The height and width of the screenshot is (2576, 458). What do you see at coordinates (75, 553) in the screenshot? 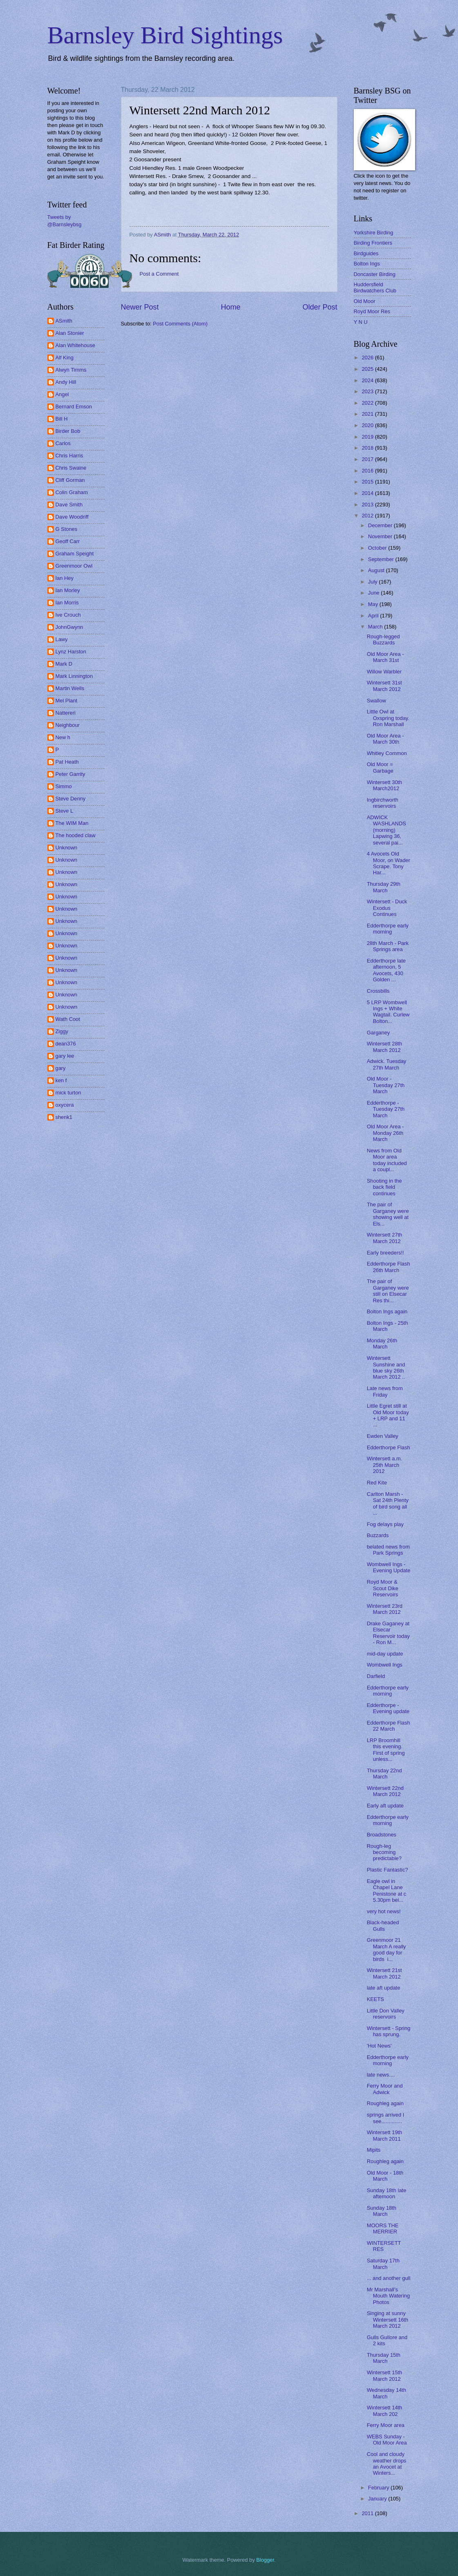
I see `Graham Speight` at bounding box center [75, 553].